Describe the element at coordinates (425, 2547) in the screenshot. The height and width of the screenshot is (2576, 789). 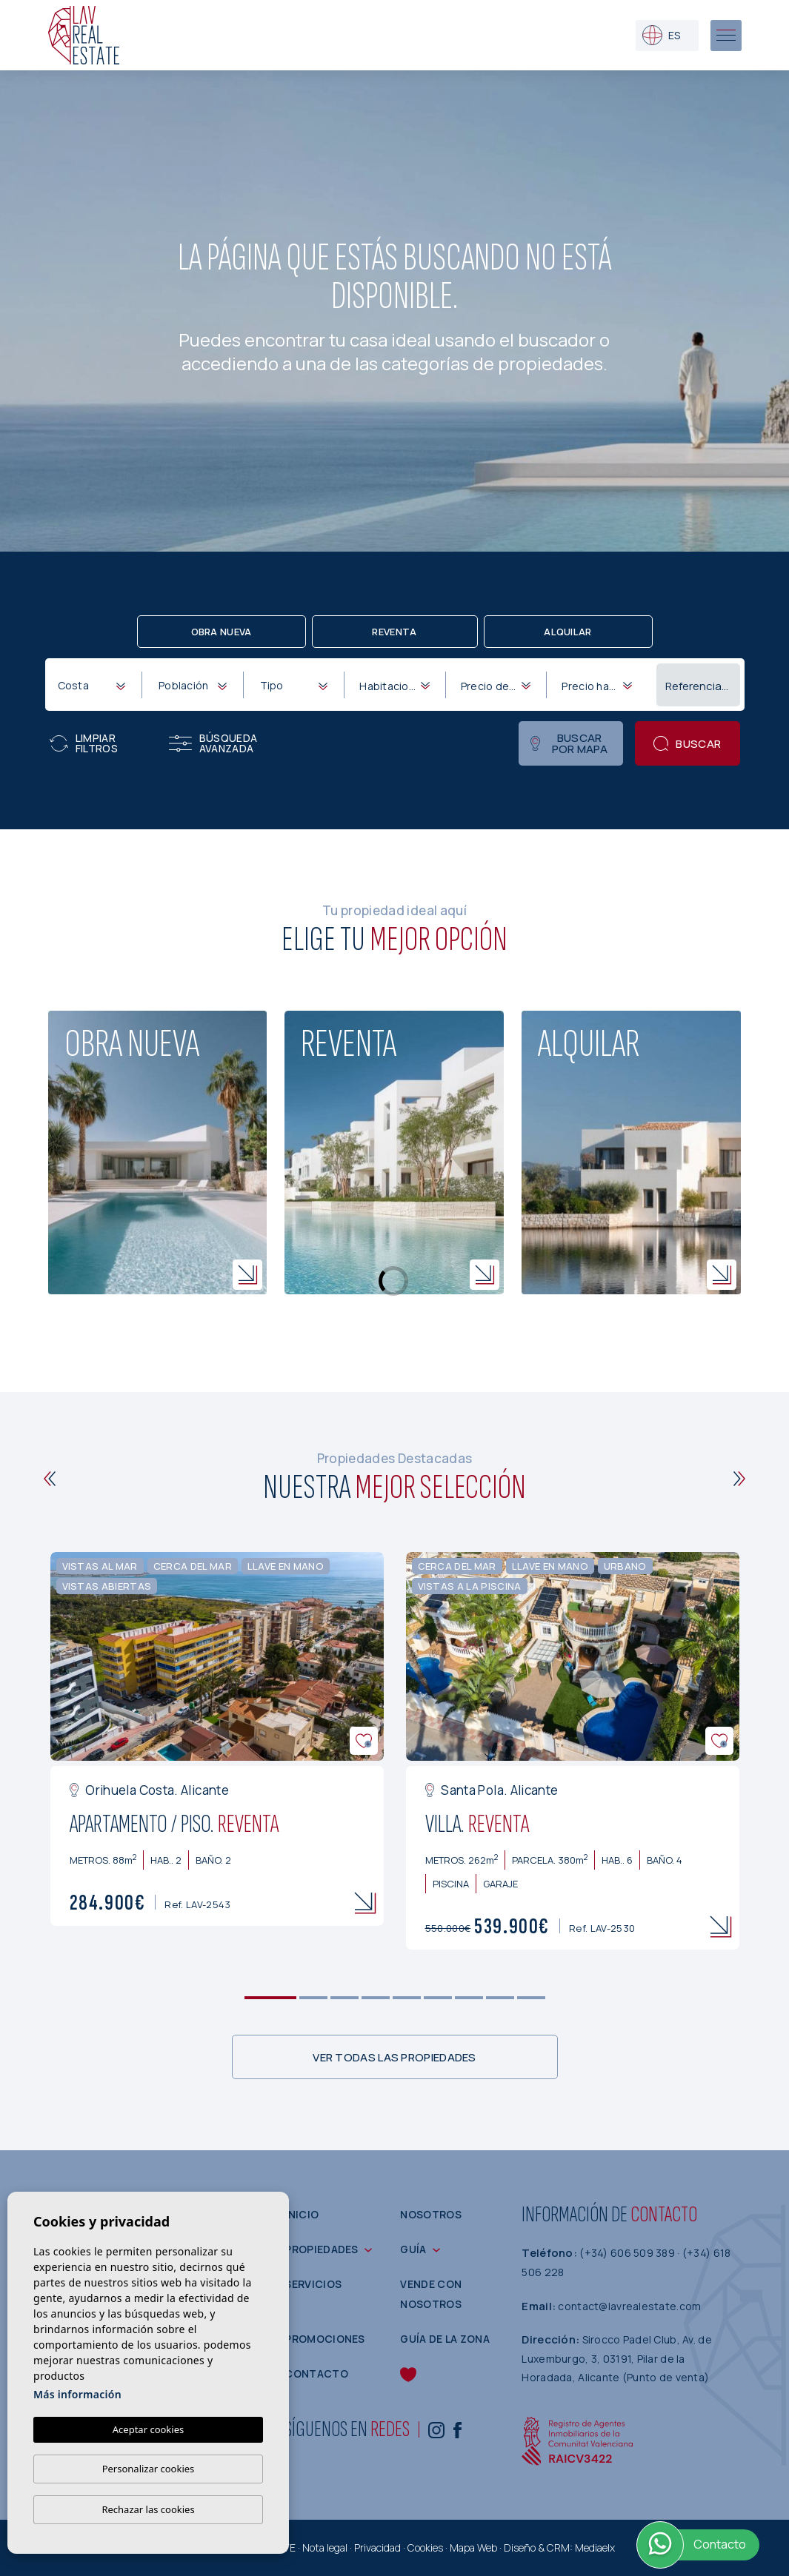
I see `Cookies` at that location.